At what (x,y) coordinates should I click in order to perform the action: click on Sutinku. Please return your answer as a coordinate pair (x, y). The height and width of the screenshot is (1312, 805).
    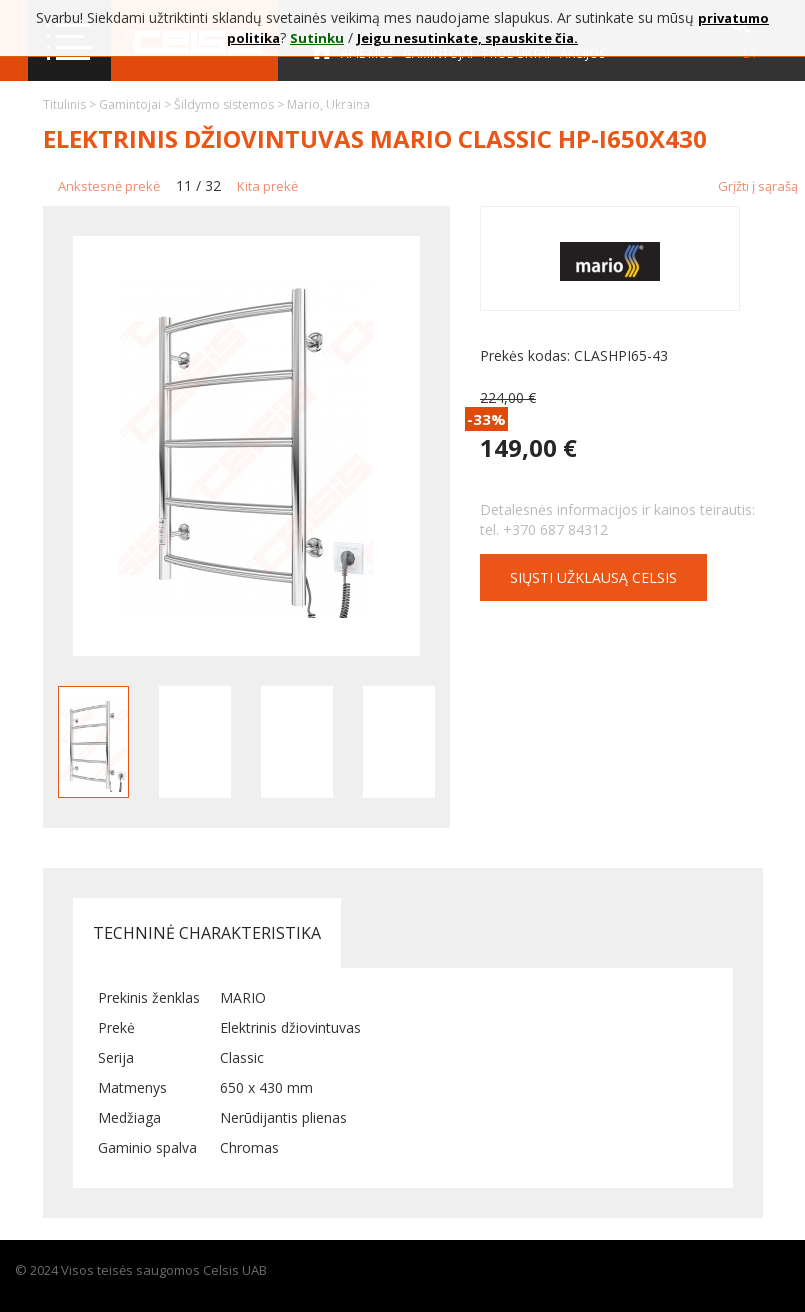
    Looking at the image, I should click on (317, 38).